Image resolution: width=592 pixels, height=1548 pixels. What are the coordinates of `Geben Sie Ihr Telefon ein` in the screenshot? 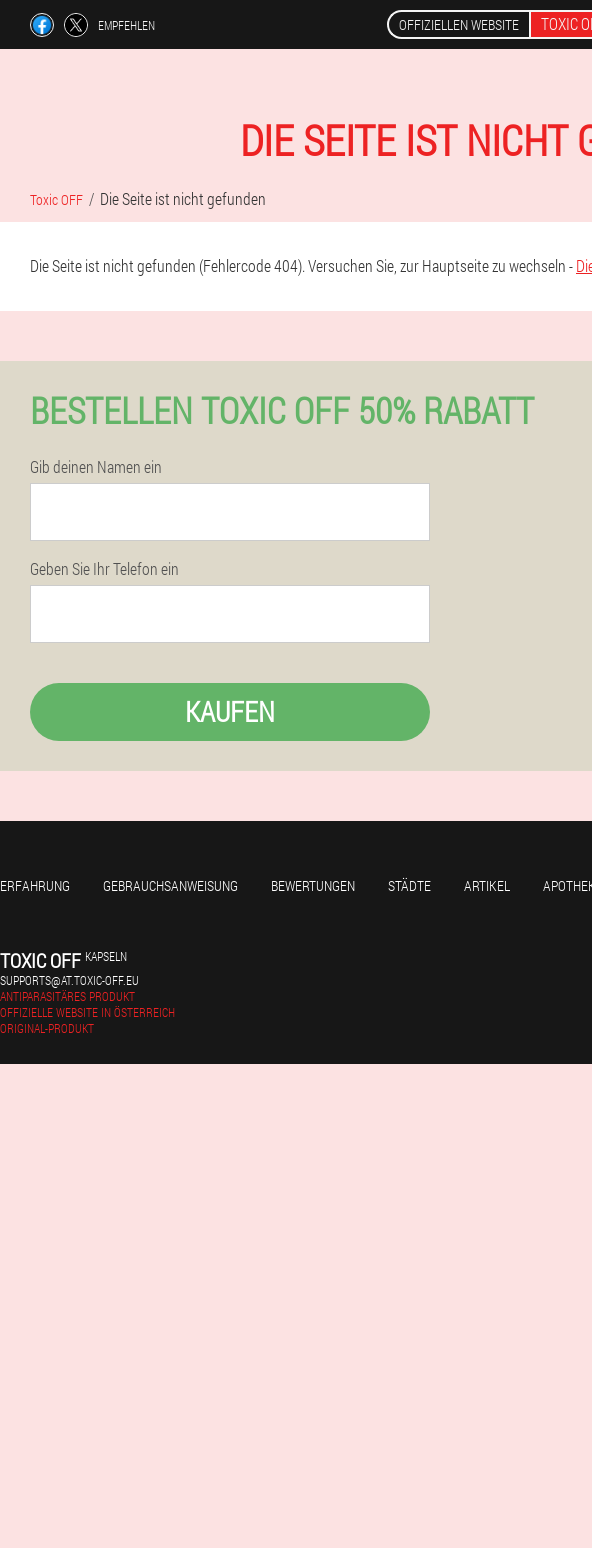 It's located at (104, 569).